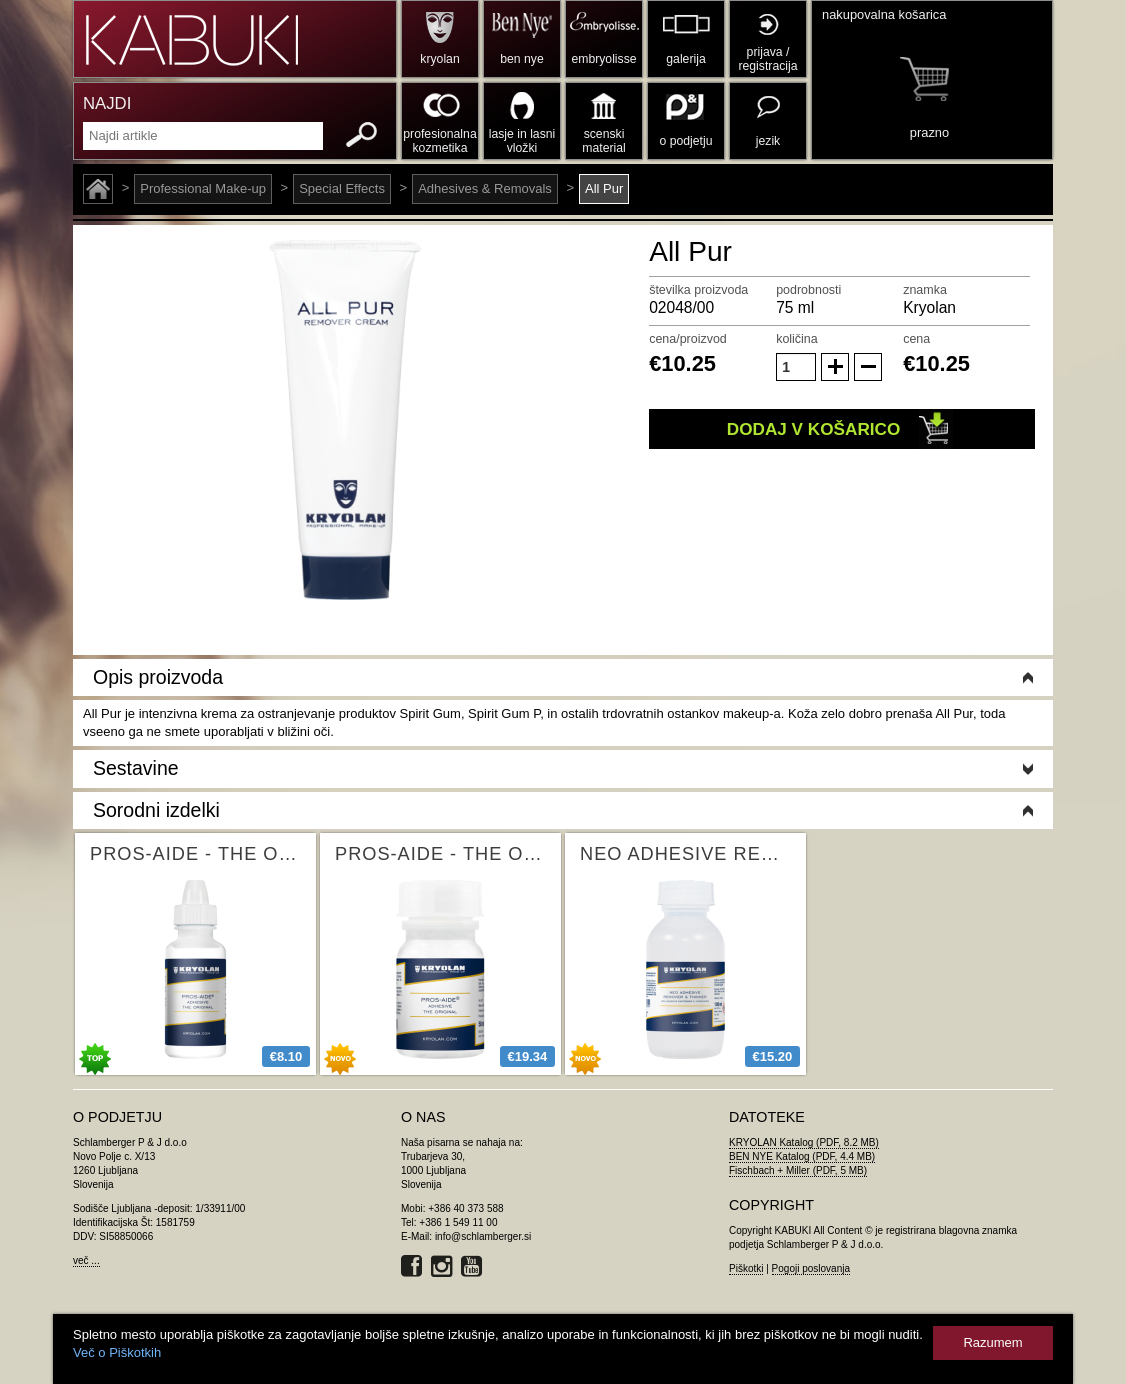 Image resolution: width=1126 pixels, height=1384 pixels. Describe the element at coordinates (86, 1260) in the screenshot. I see `več ...` at that location.